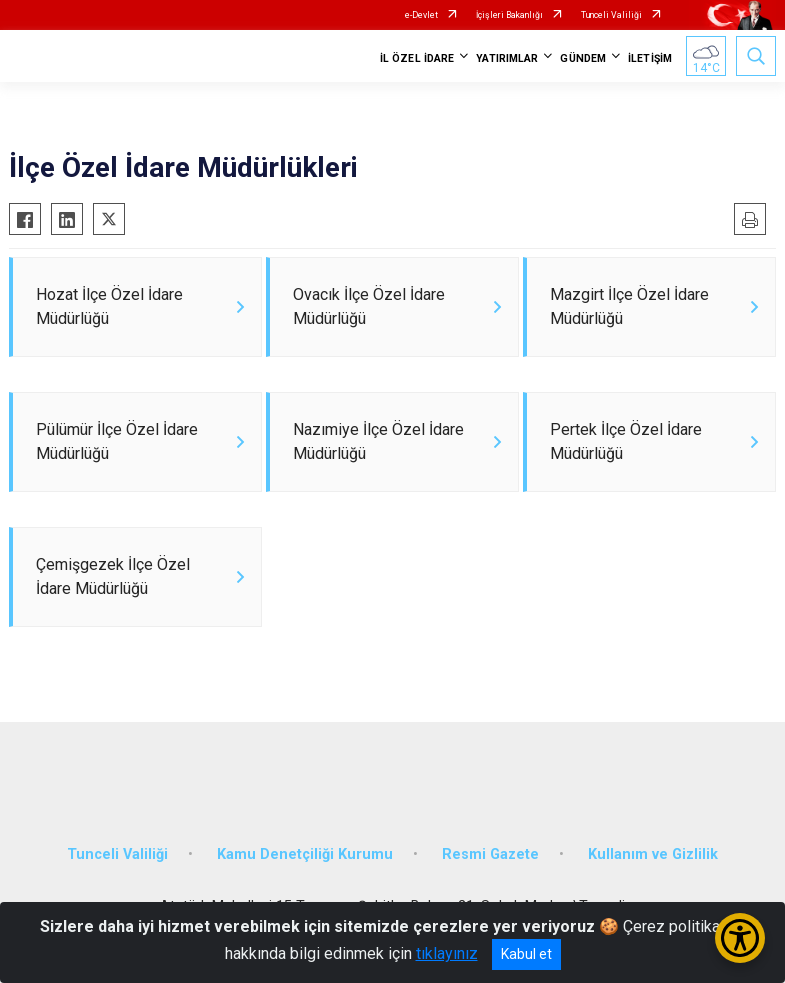  I want to click on Kabul et, so click(526, 954).